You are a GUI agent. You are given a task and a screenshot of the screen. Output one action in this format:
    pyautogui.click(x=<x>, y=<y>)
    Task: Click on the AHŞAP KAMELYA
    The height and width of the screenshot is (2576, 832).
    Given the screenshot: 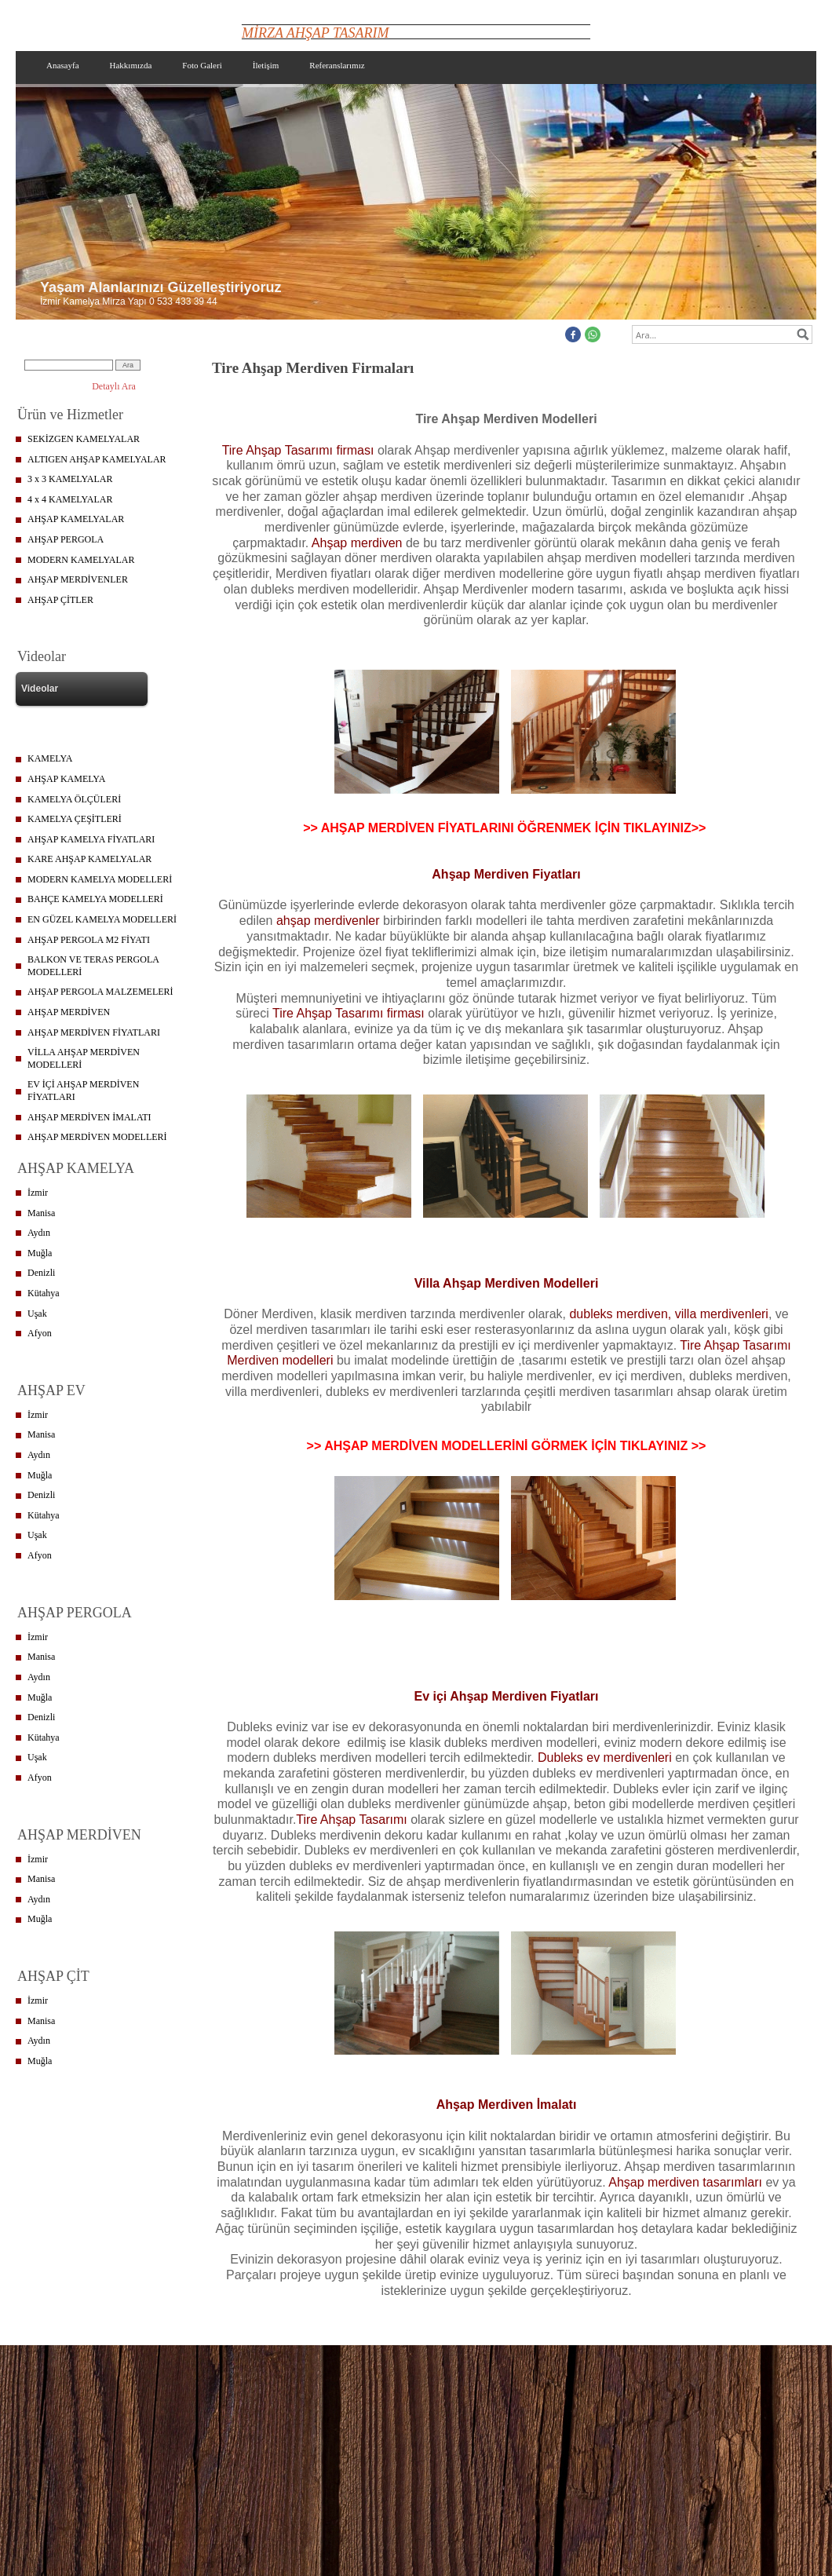 What is the action you would take?
    pyautogui.click(x=66, y=778)
    